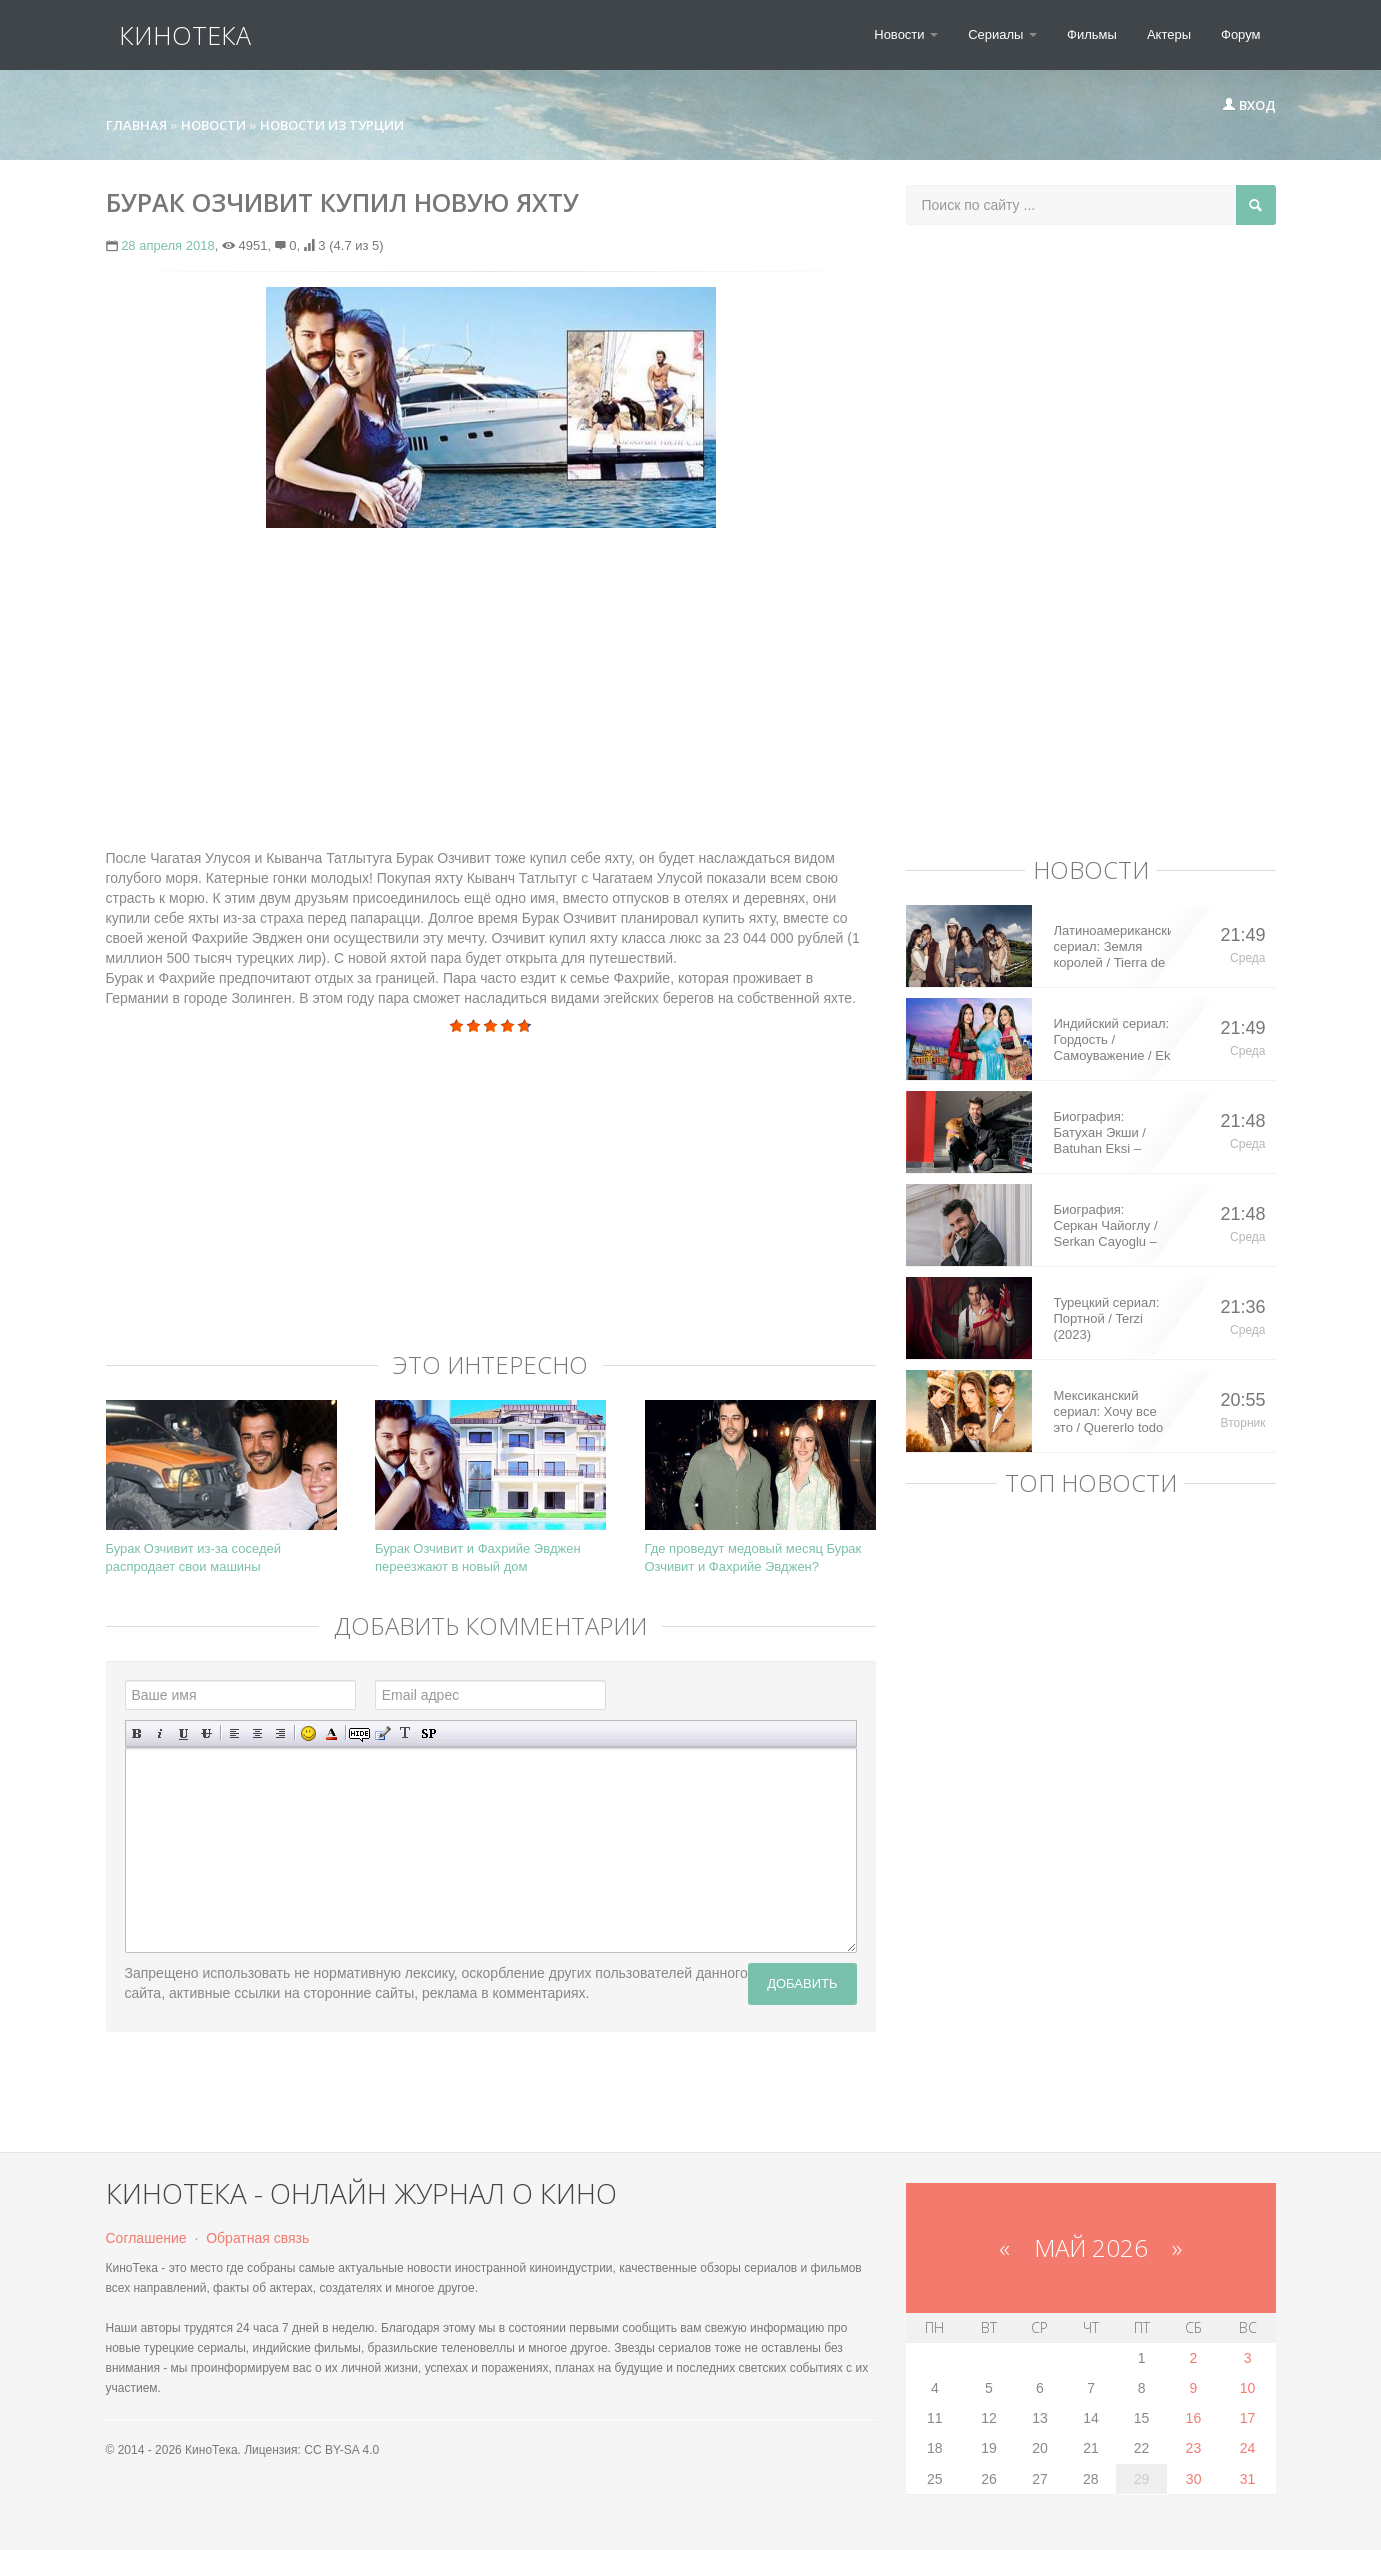  What do you see at coordinates (257, 2238) in the screenshot?
I see `Обратная связь` at bounding box center [257, 2238].